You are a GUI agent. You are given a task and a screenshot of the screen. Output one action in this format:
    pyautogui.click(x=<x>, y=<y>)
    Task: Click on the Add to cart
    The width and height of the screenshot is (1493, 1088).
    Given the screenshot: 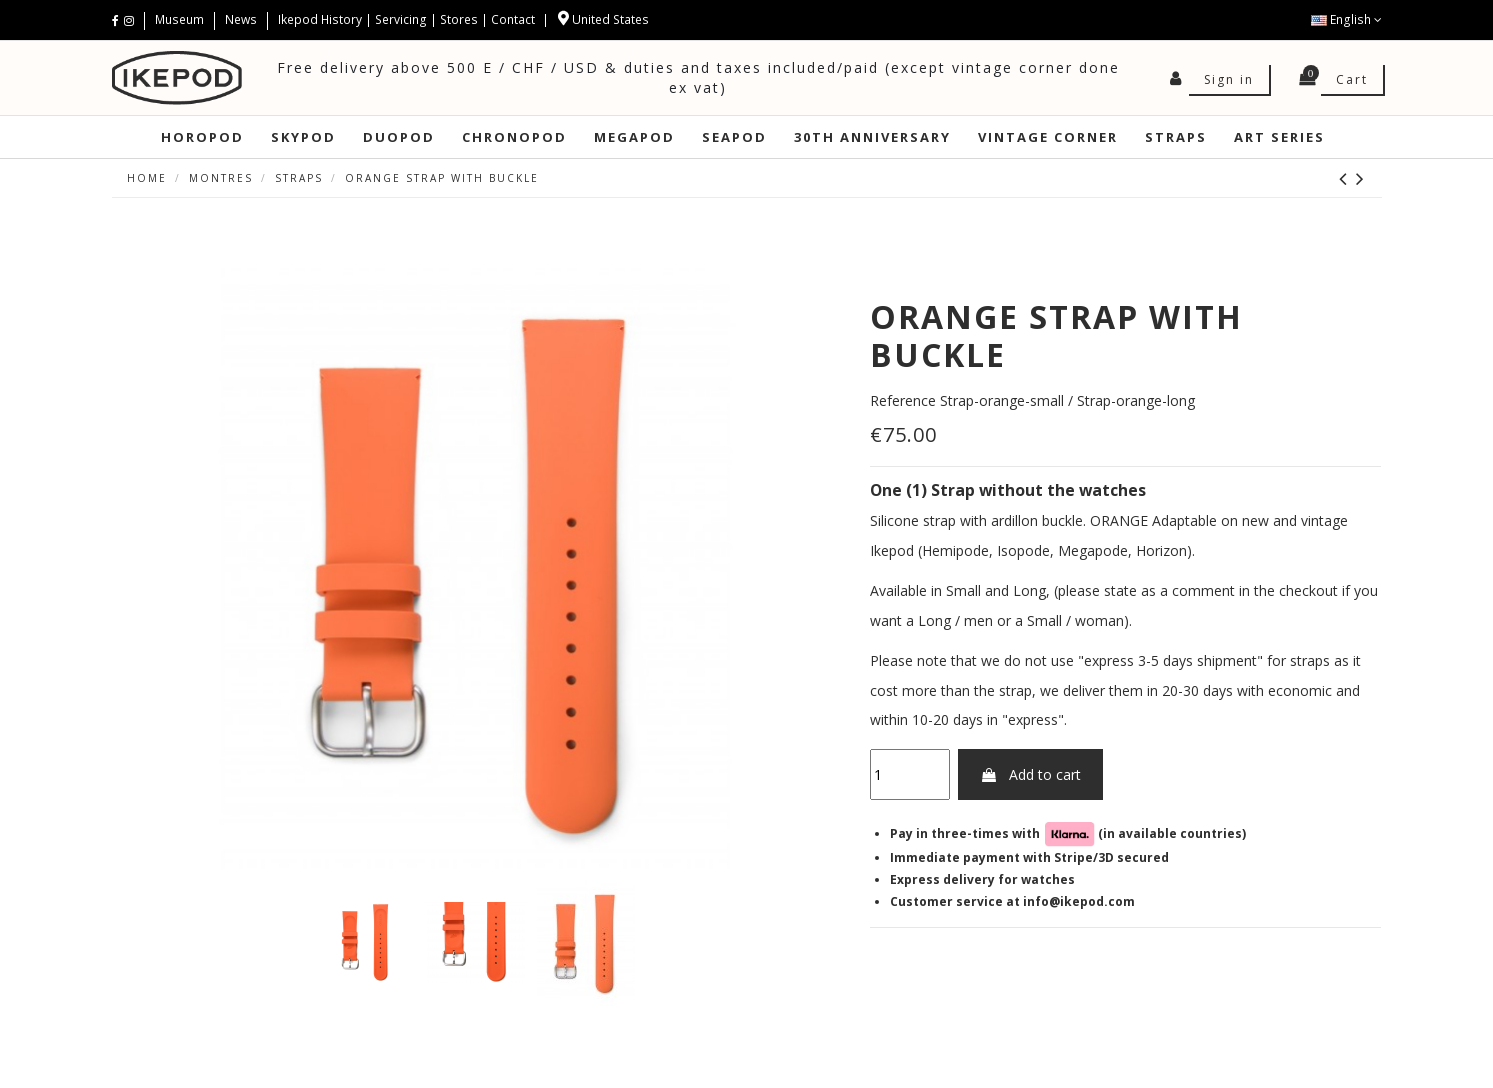 What is the action you would take?
    pyautogui.click(x=1030, y=774)
    